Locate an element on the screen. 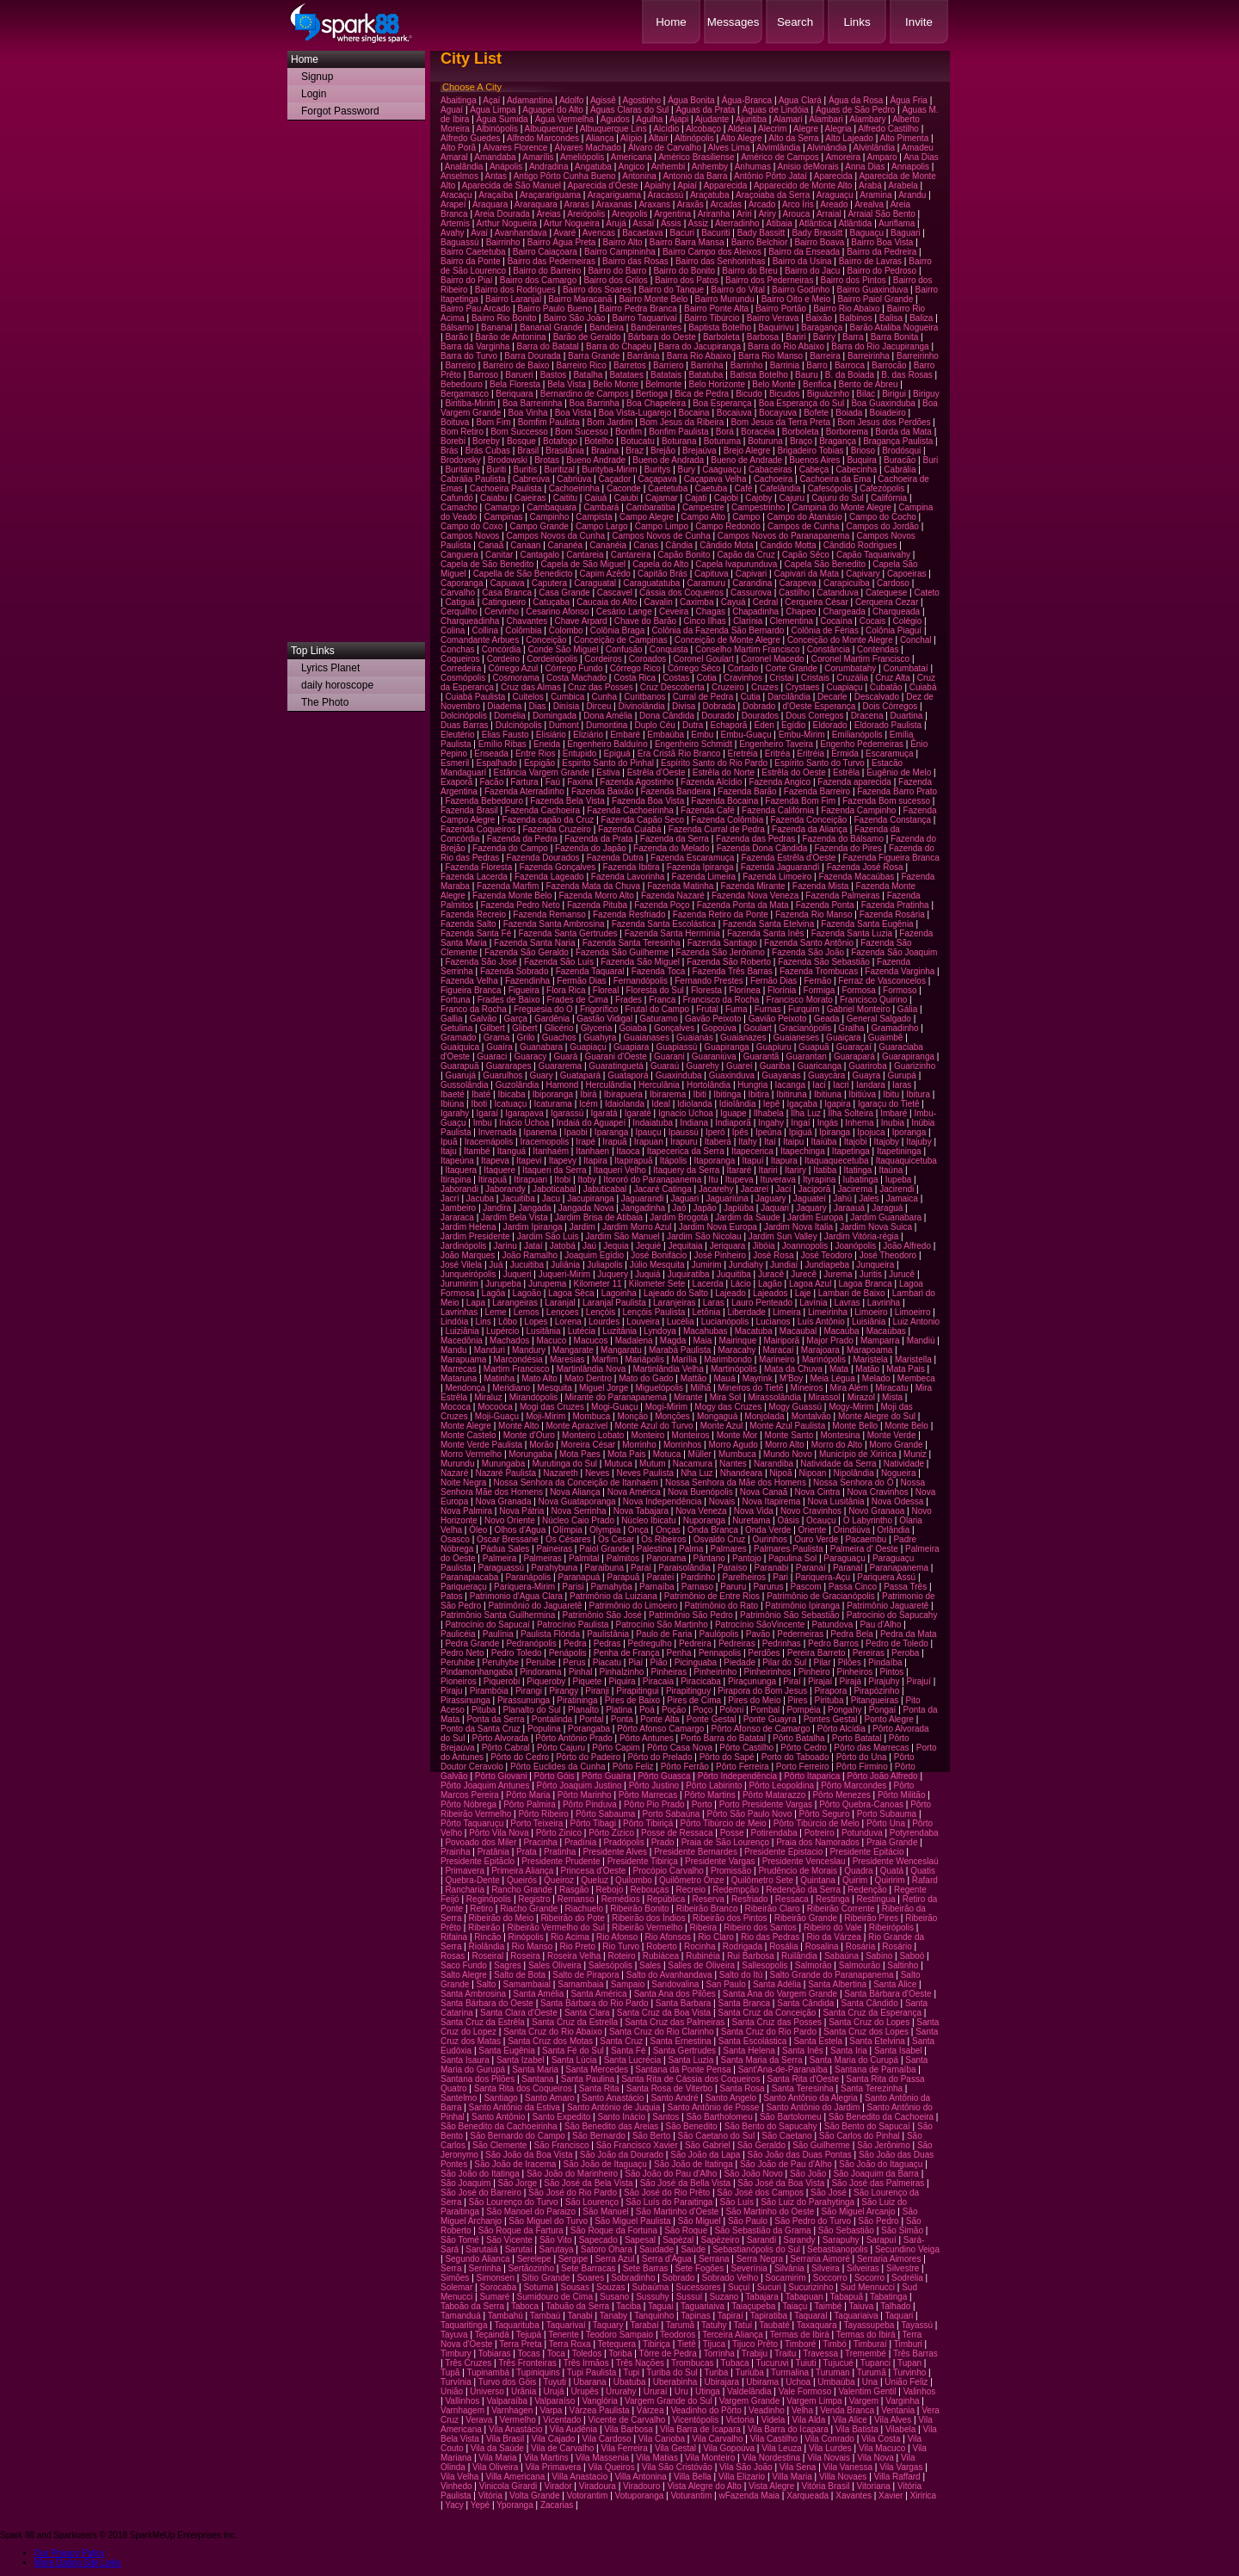 The image size is (1239, 2576). Search is located at coordinates (795, 21).